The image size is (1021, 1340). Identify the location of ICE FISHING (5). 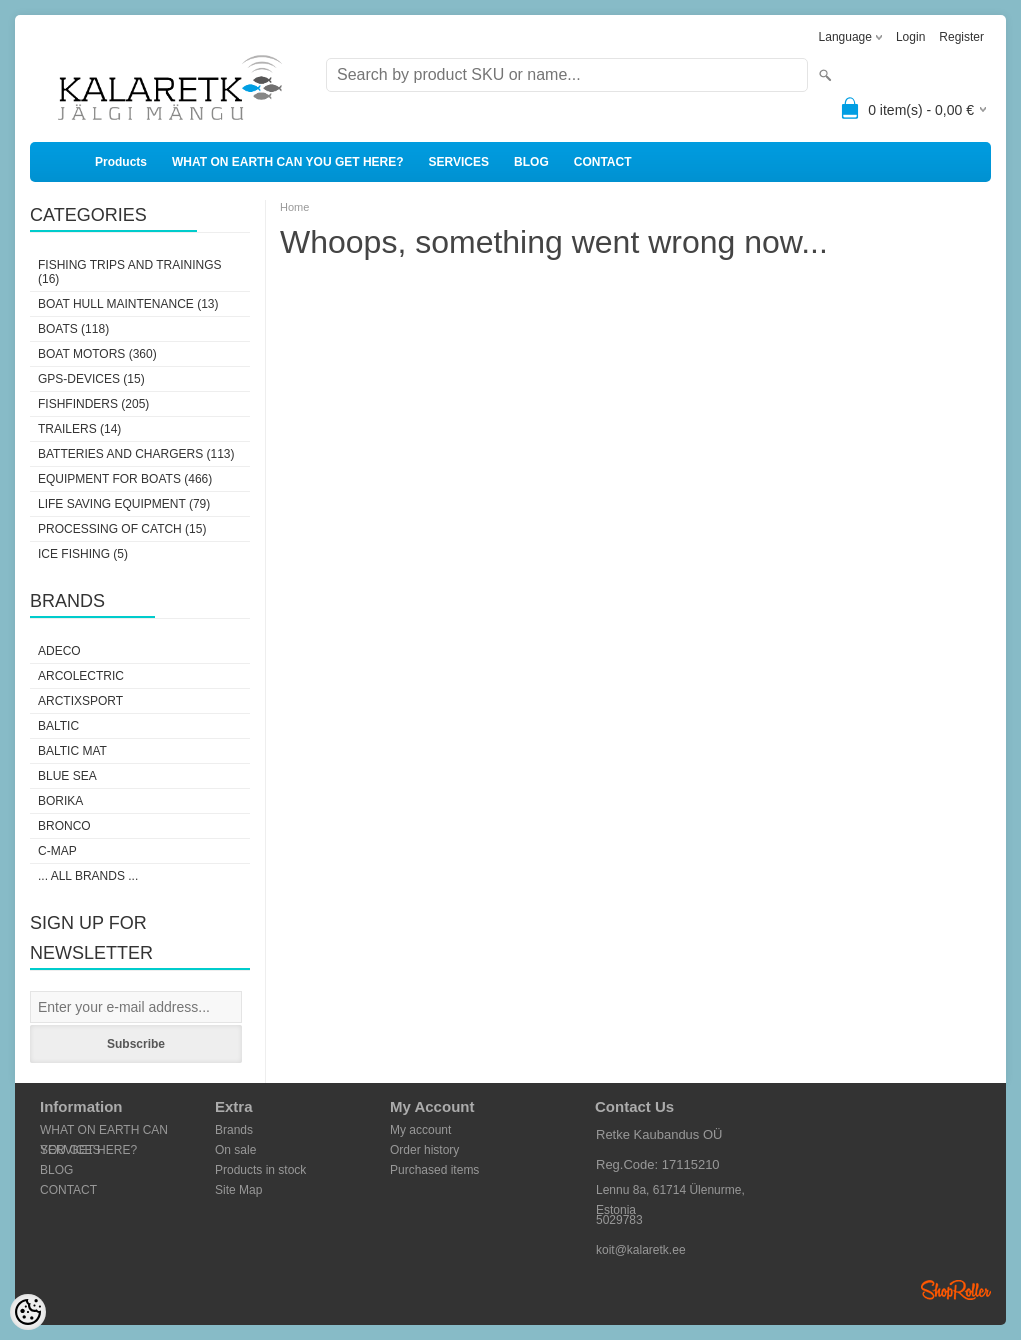
(83, 554).